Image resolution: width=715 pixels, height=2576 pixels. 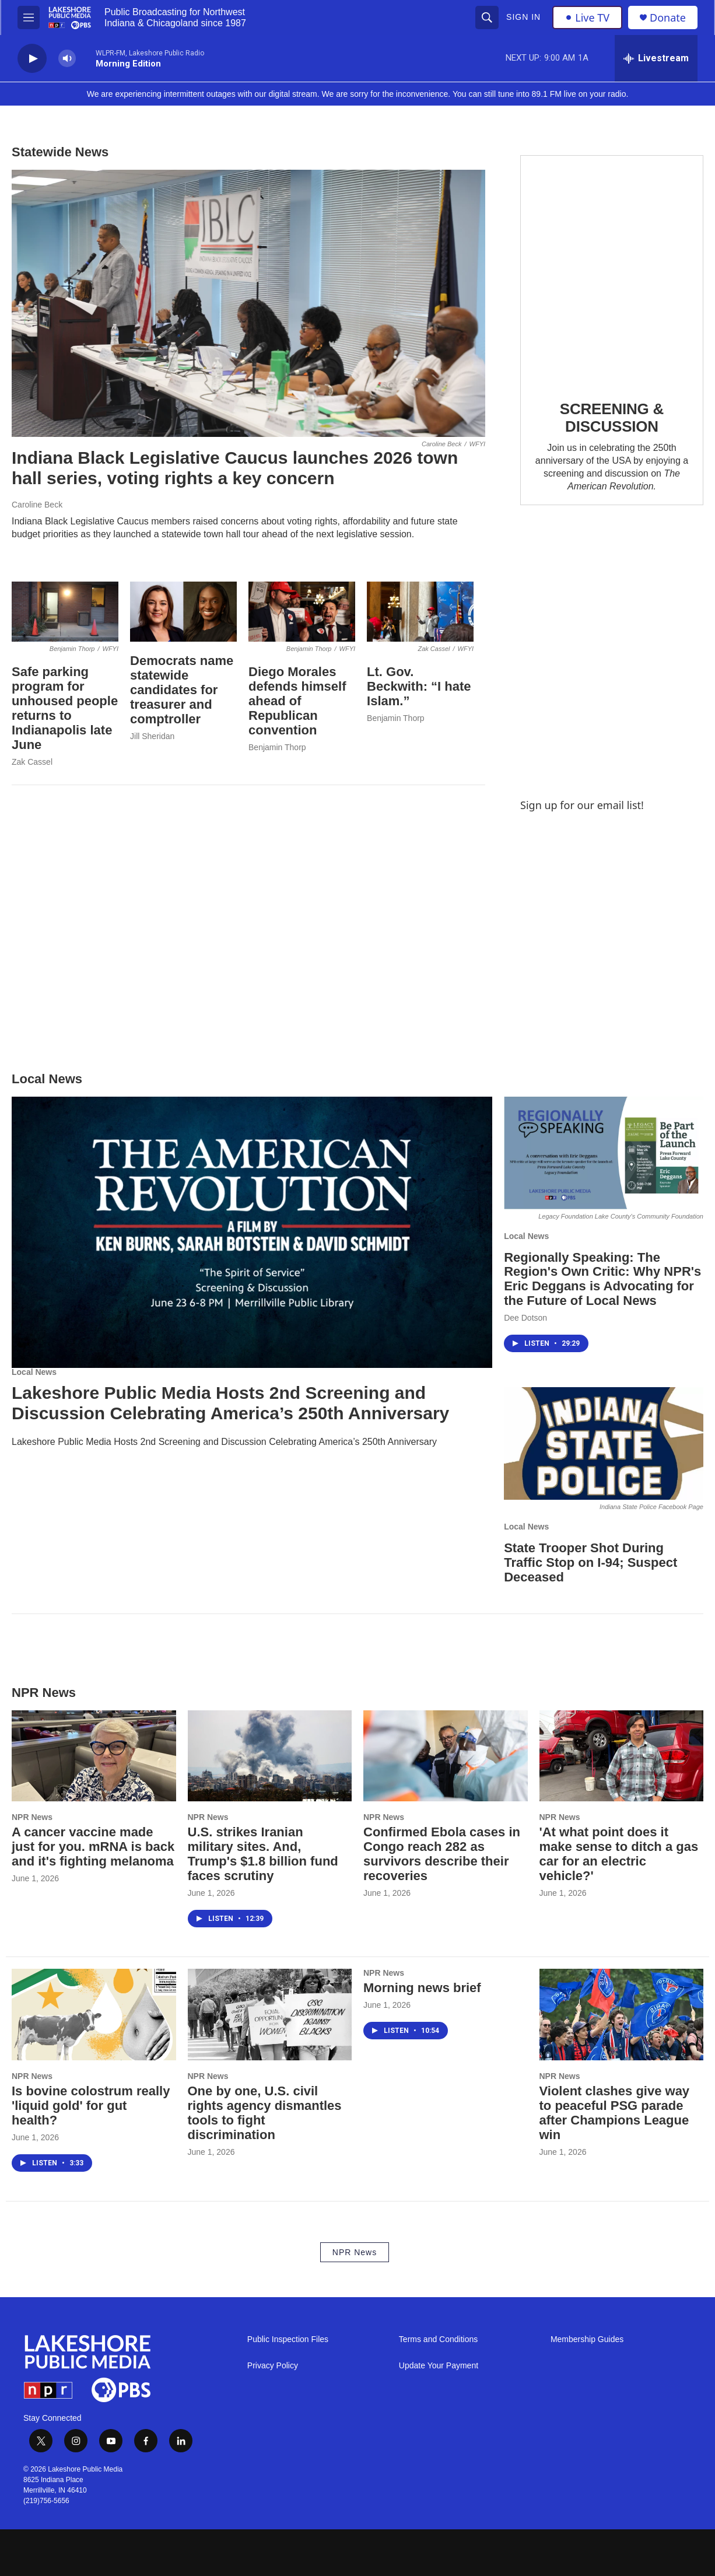 What do you see at coordinates (235, 468) in the screenshot?
I see `Indiana Black Legislative Caucus launches 2026 town hall series, voting rights a key concern` at bounding box center [235, 468].